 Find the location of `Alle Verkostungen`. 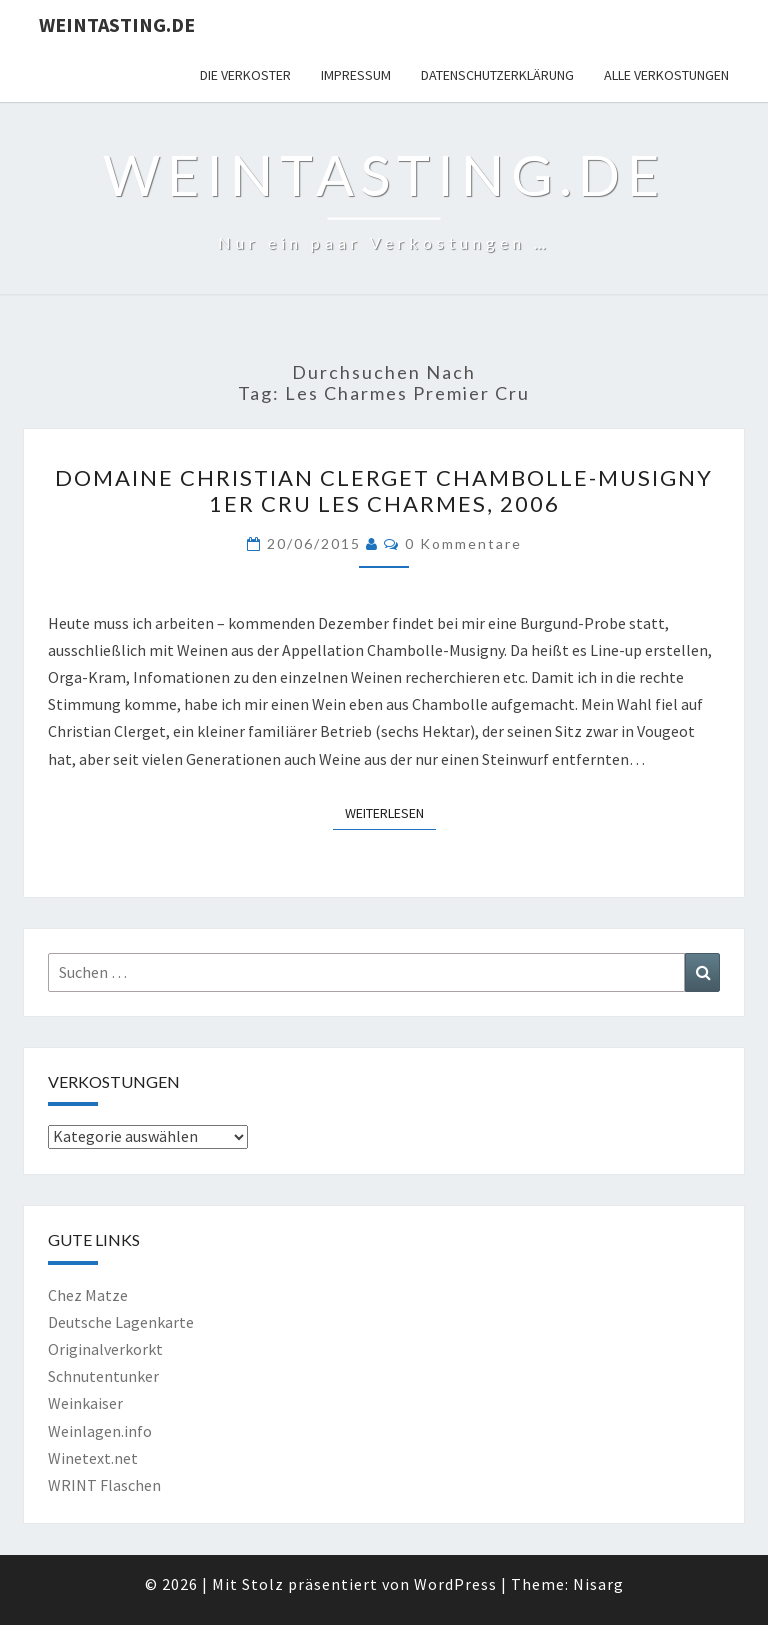

Alle Verkostungen is located at coordinates (666, 75).